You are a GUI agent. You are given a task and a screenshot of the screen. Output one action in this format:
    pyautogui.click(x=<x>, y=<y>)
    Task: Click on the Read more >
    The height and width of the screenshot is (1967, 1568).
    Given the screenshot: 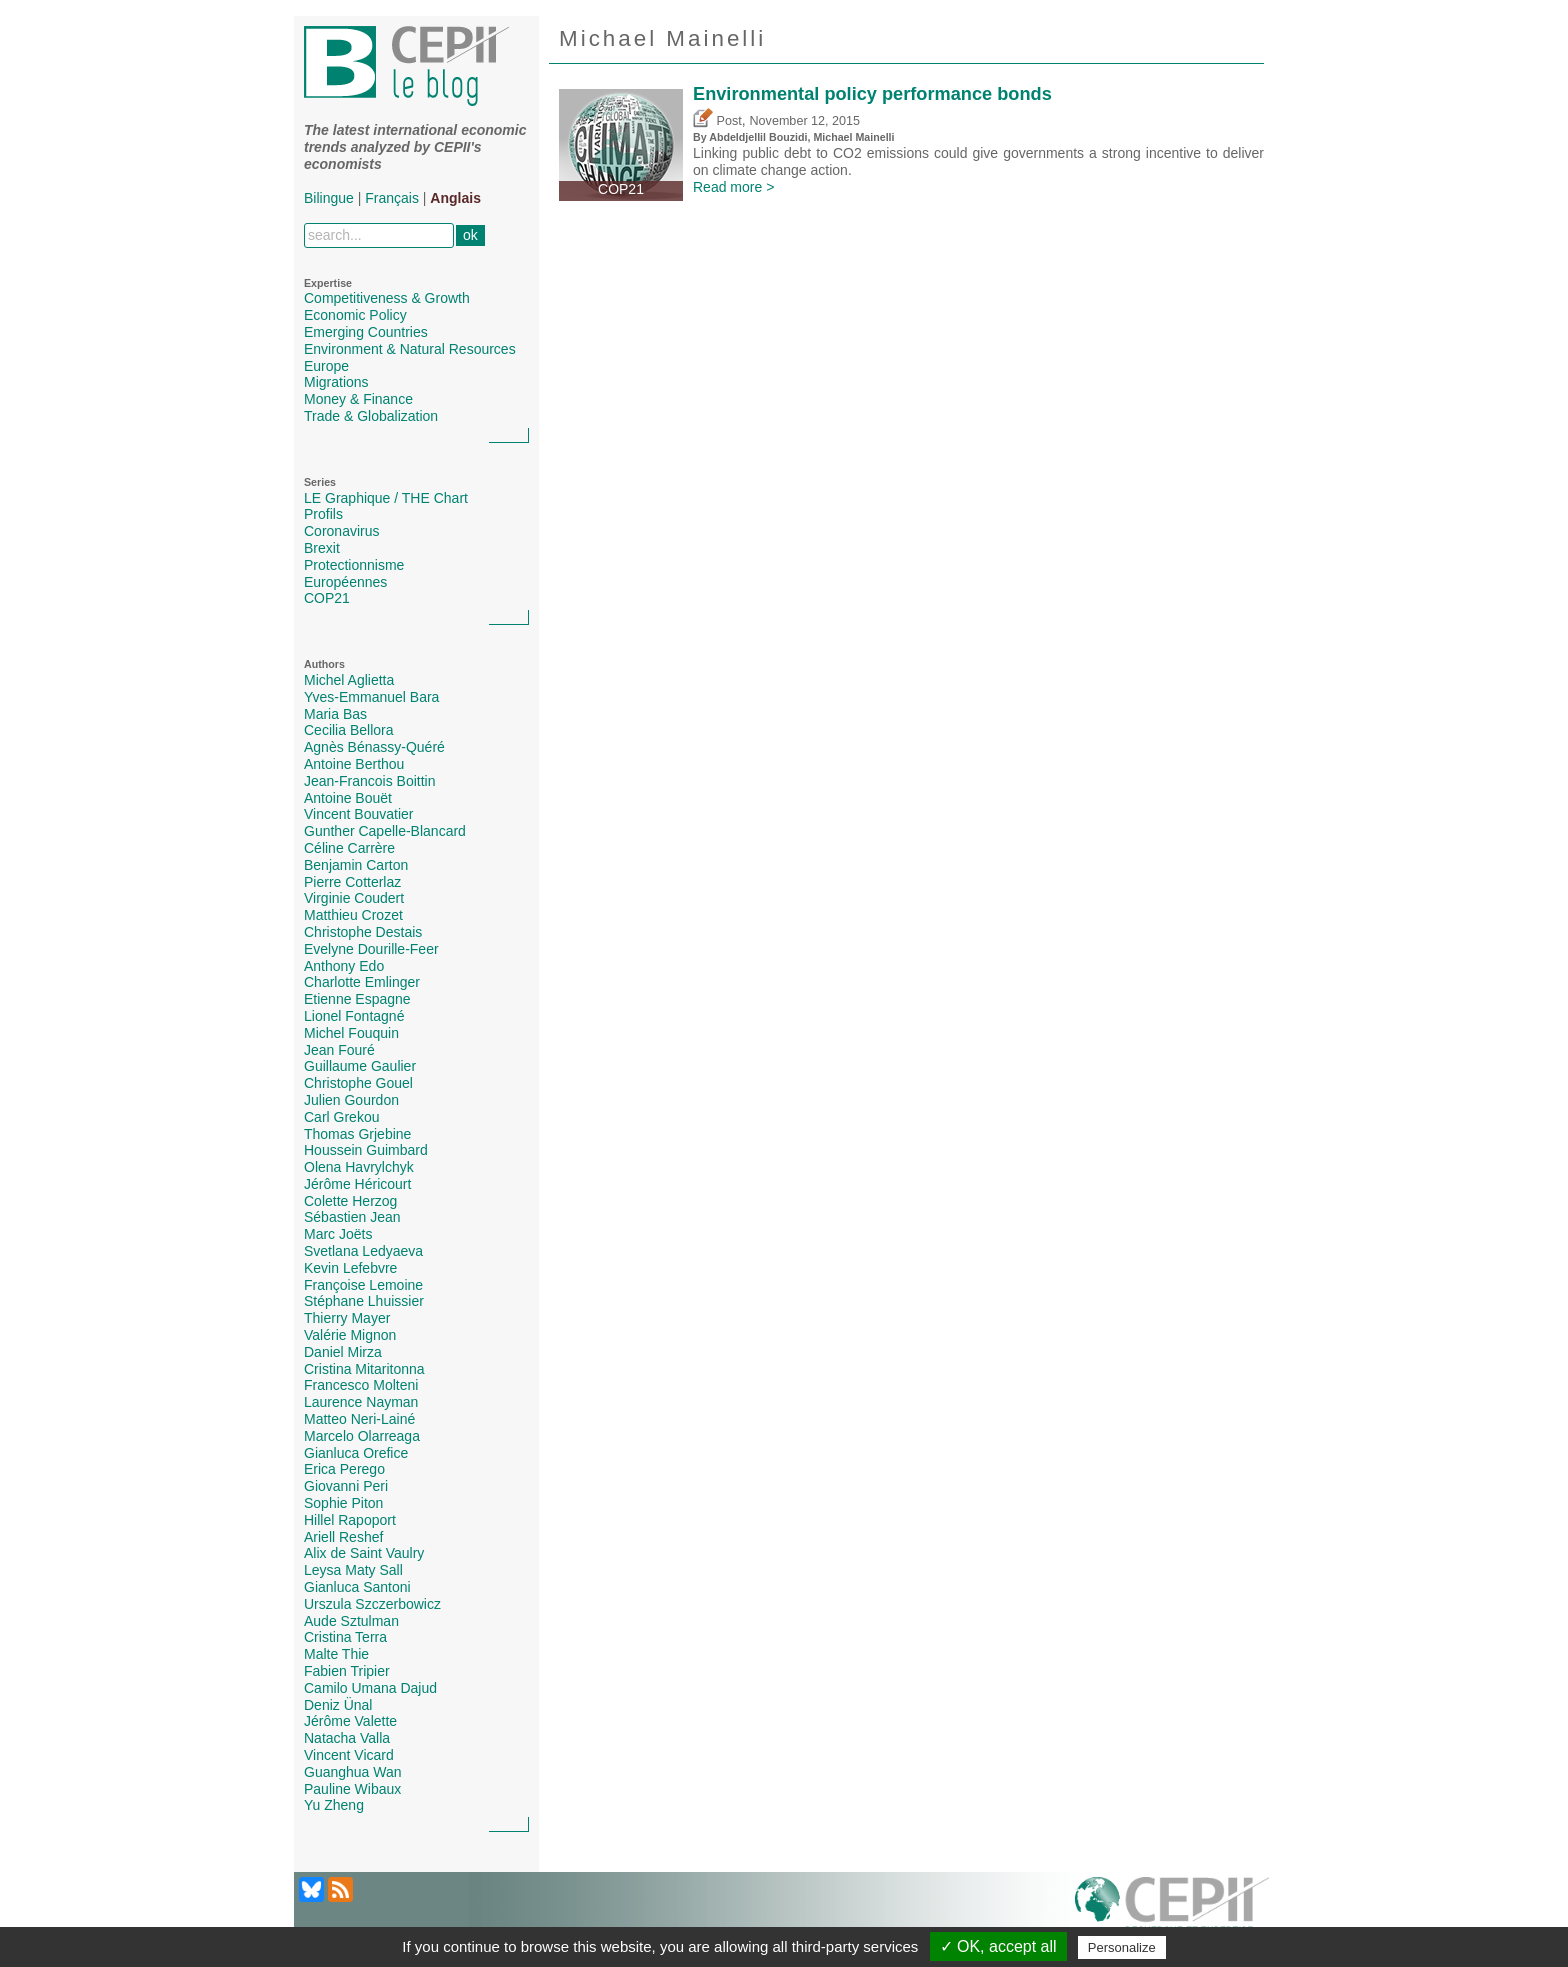 What is the action you would take?
    pyautogui.click(x=733, y=187)
    